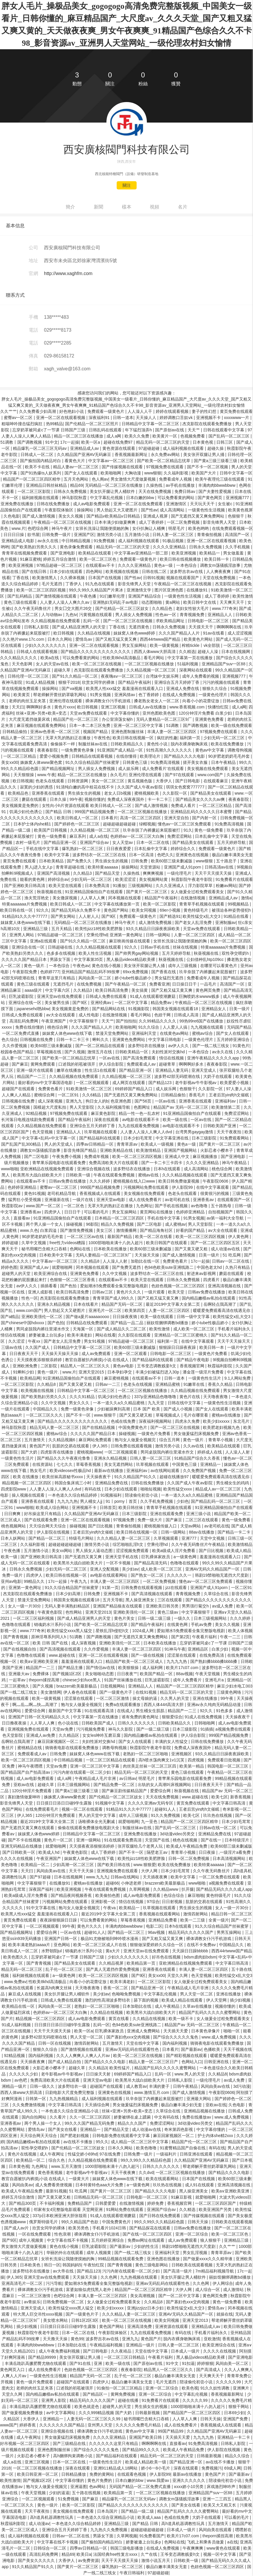 The height and width of the screenshot is (2576, 253). What do you see at coordinates (111, 460) in the screenshot?
I see `中文字幕av一区二区三区` at bounding box center [111, 460].